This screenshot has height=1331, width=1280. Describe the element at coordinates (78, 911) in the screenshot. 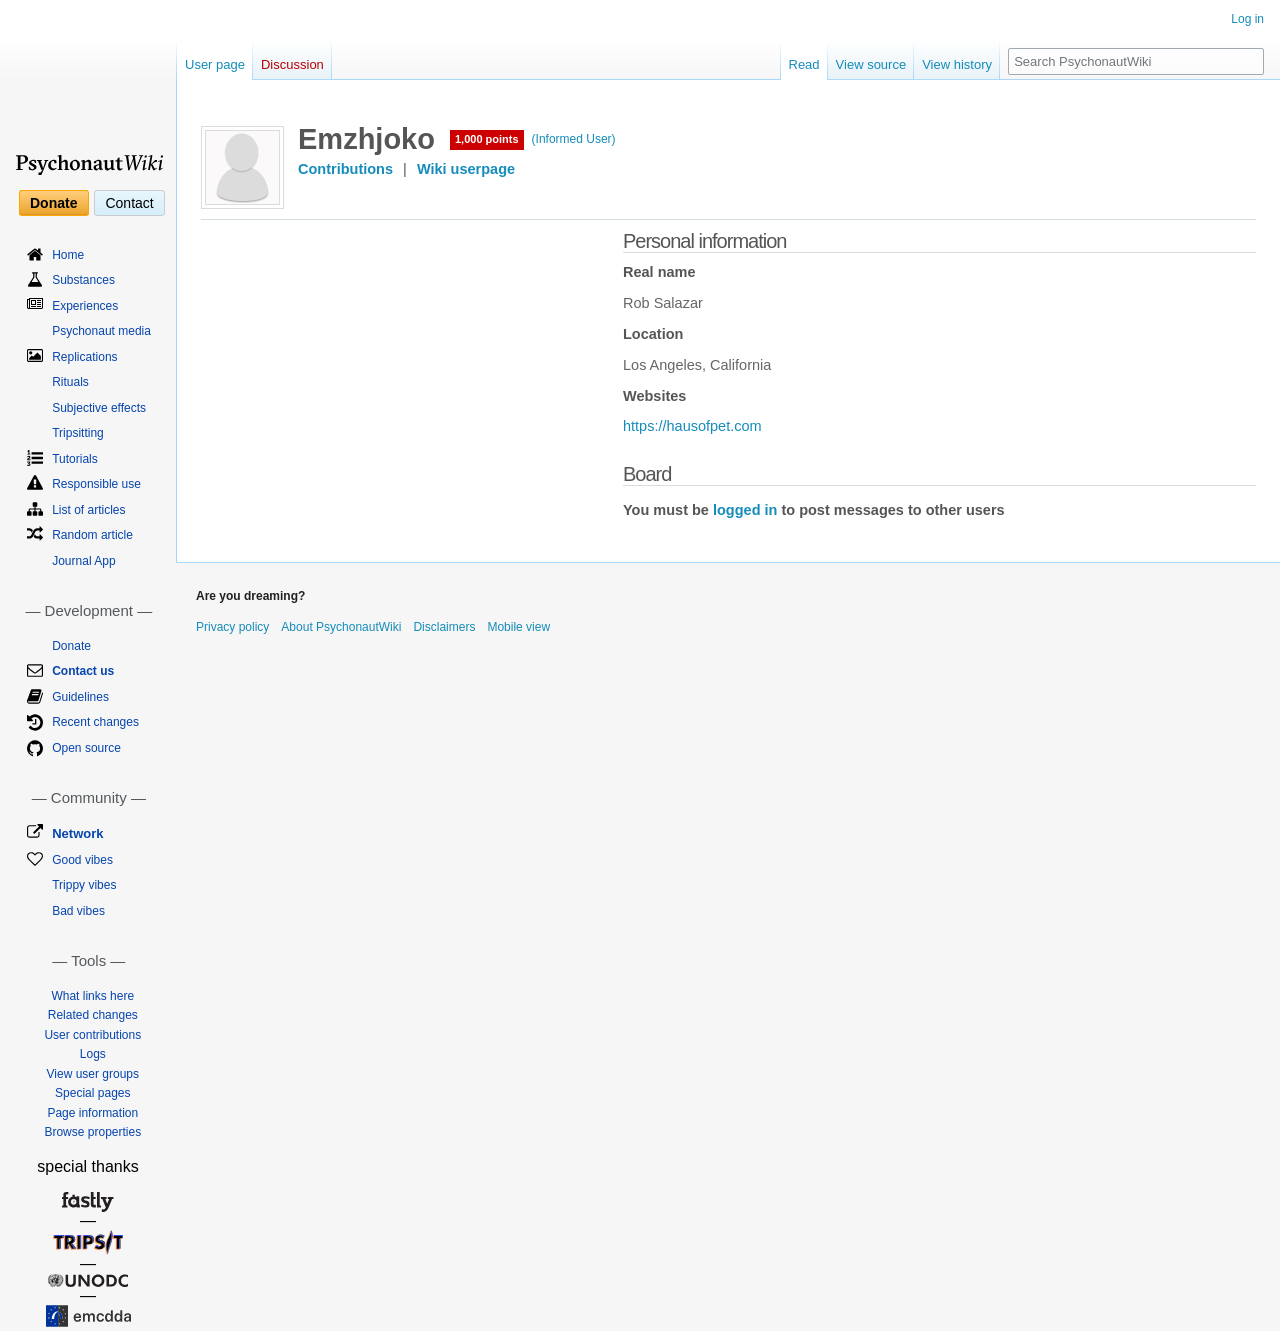

I see `Bad vibes` at that location.